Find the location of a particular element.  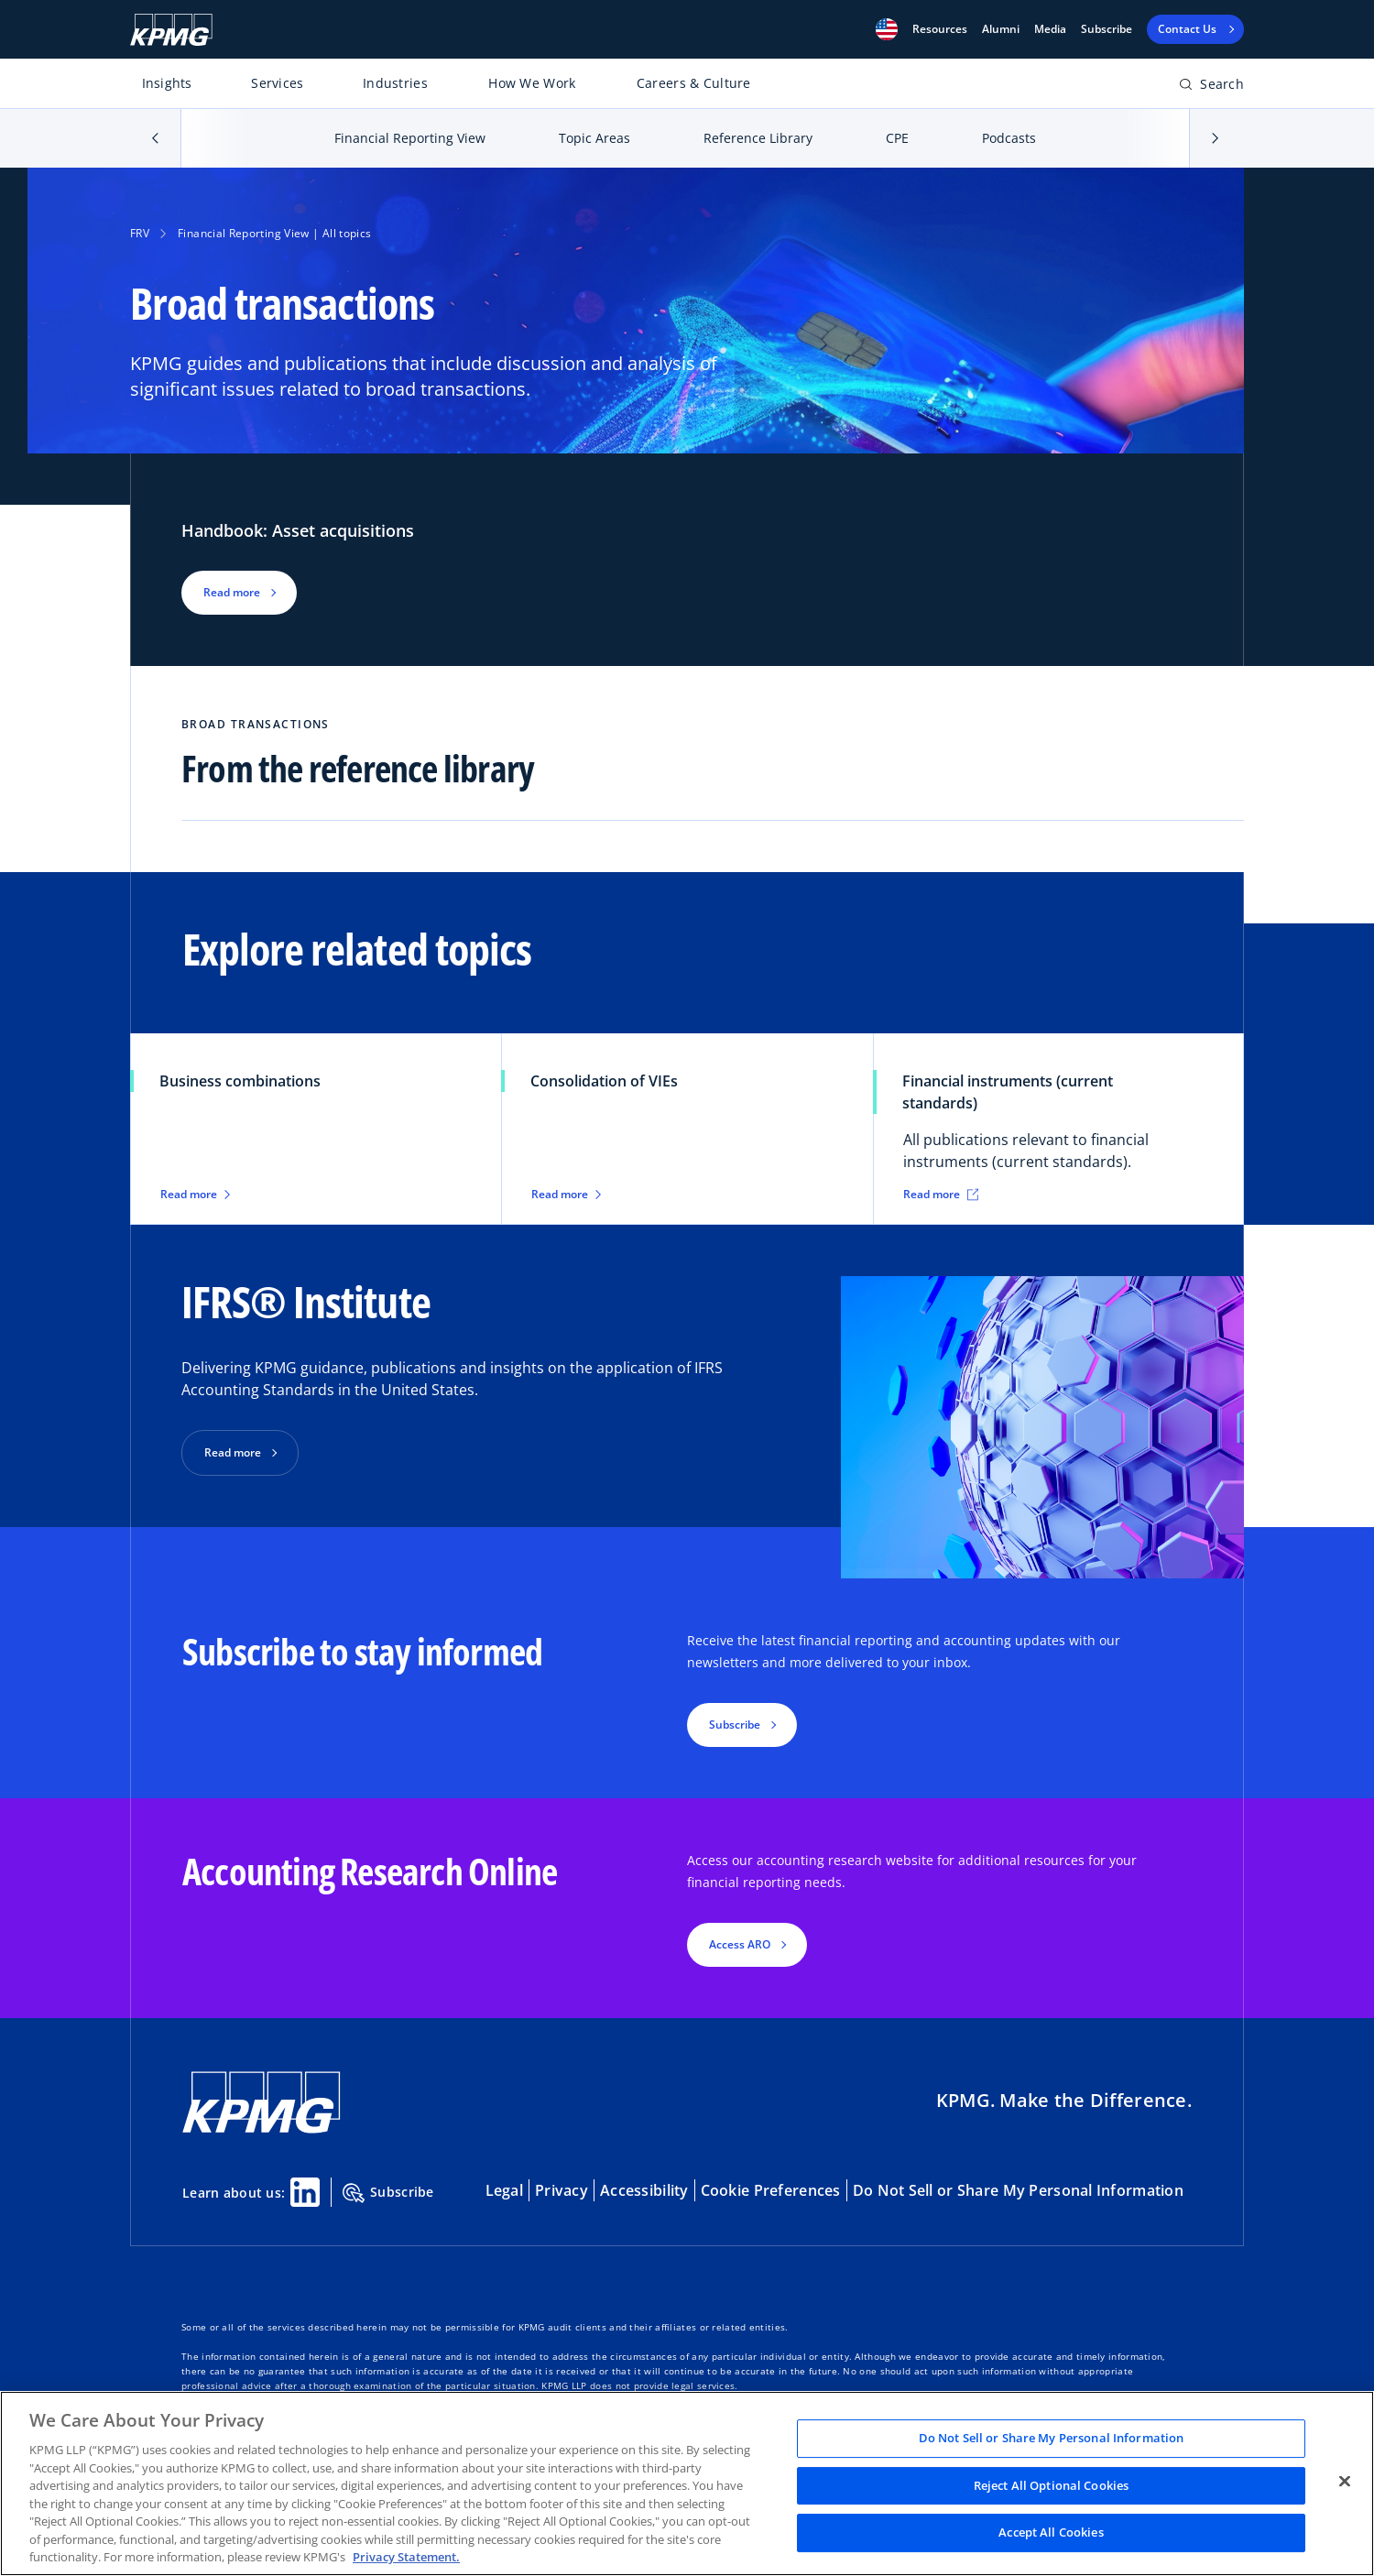

Access ARO [button] is located at coordinates (739, 1944).